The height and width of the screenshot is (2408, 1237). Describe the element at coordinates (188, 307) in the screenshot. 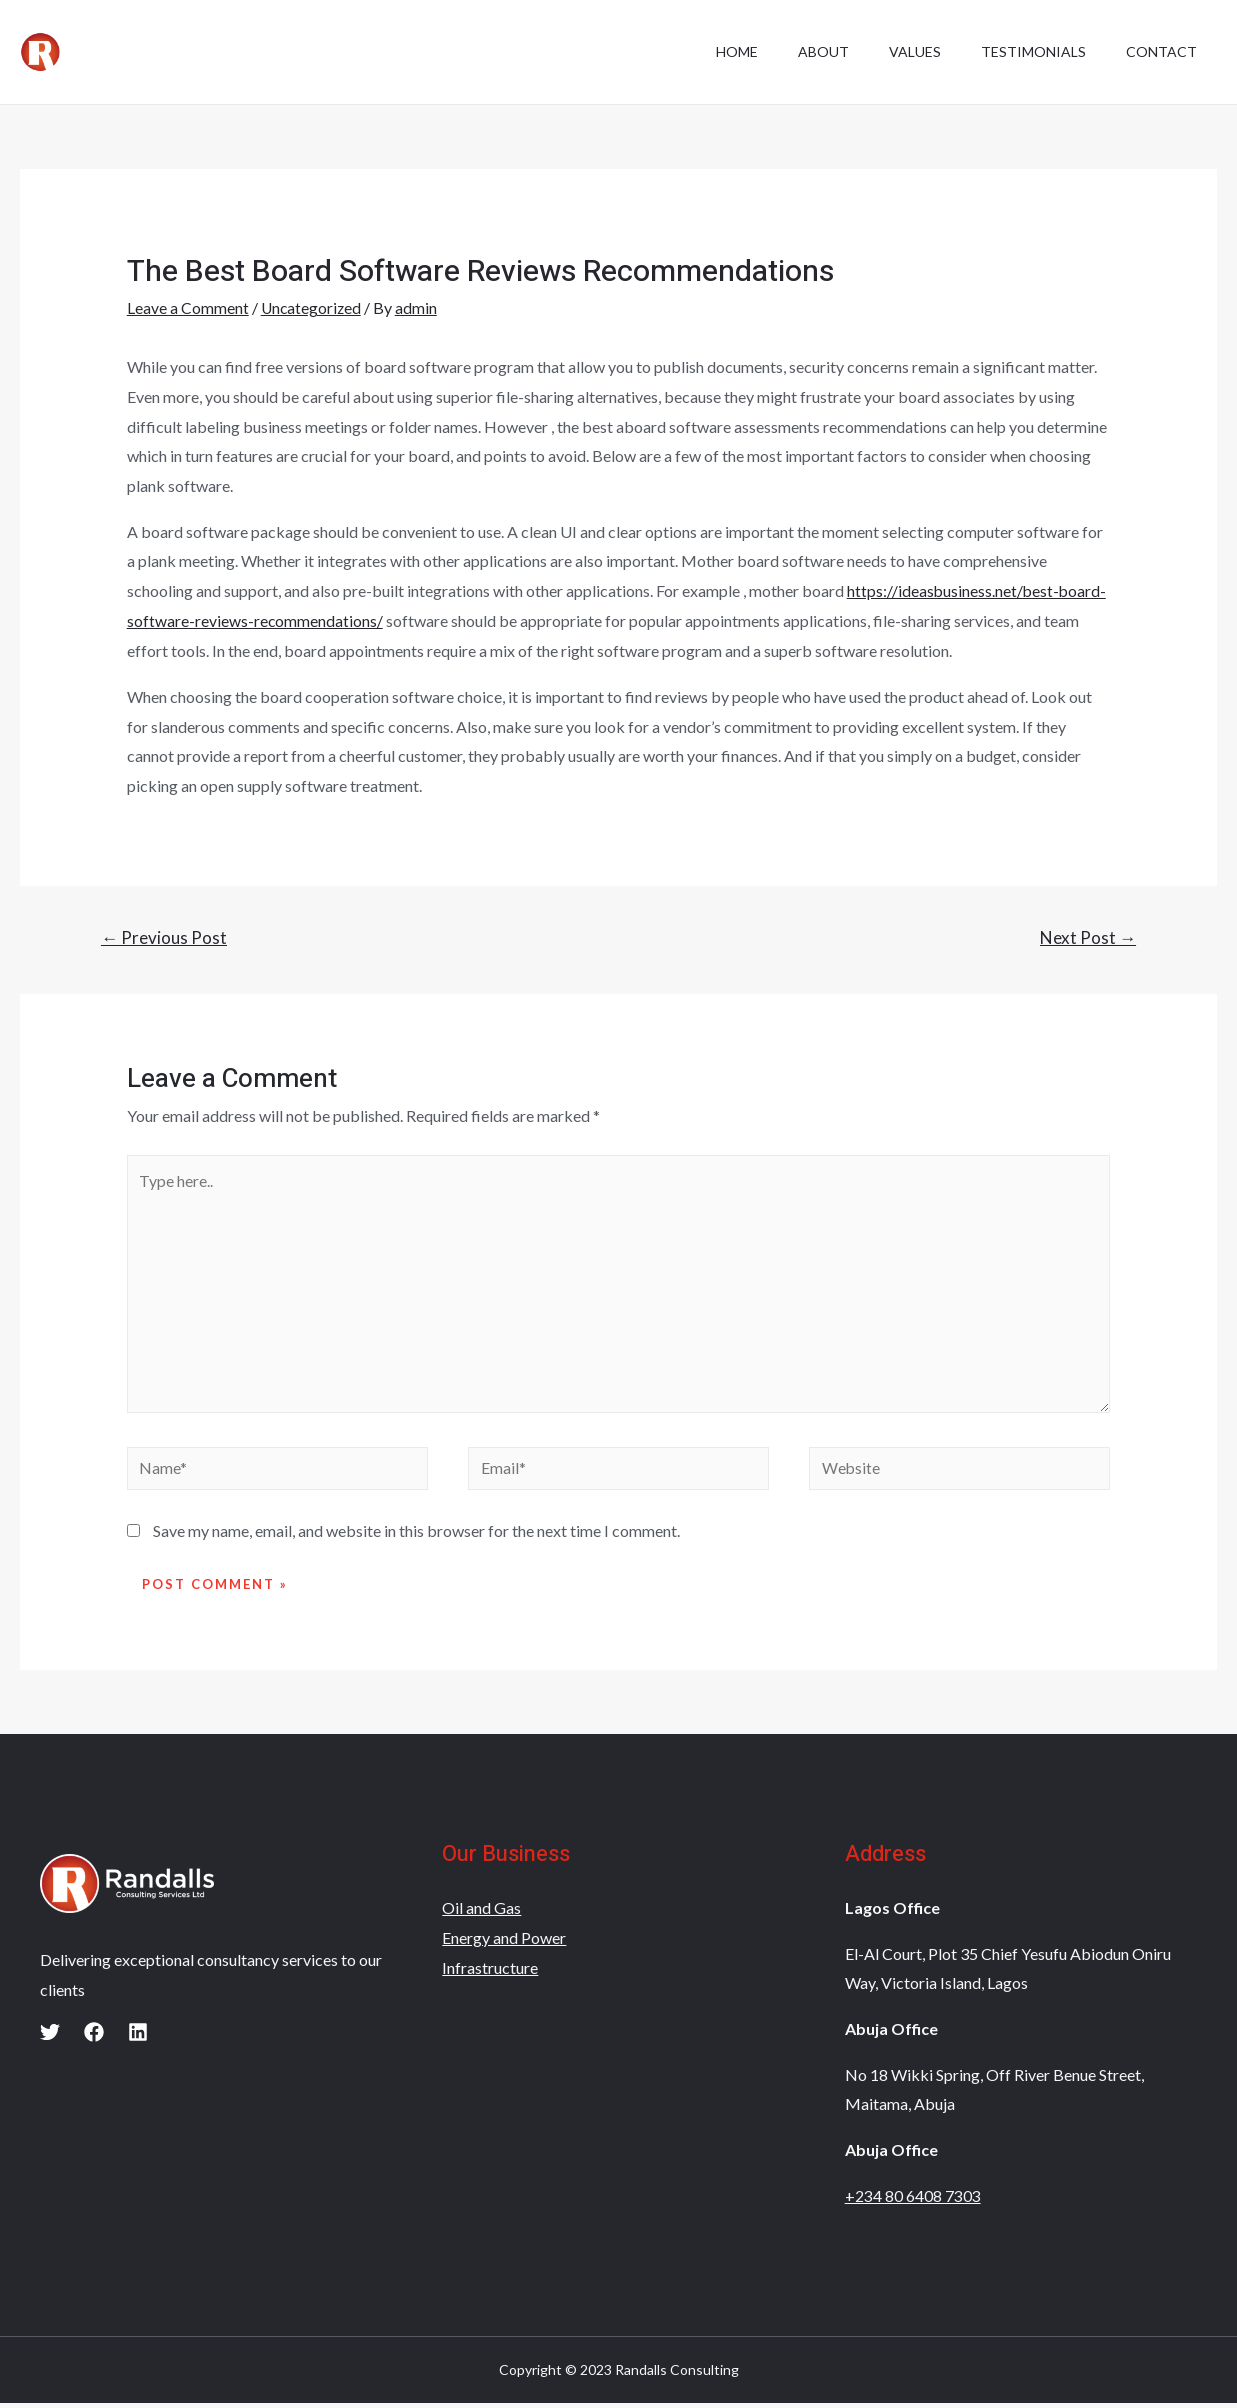

I see `Leave a Comment` at that location.